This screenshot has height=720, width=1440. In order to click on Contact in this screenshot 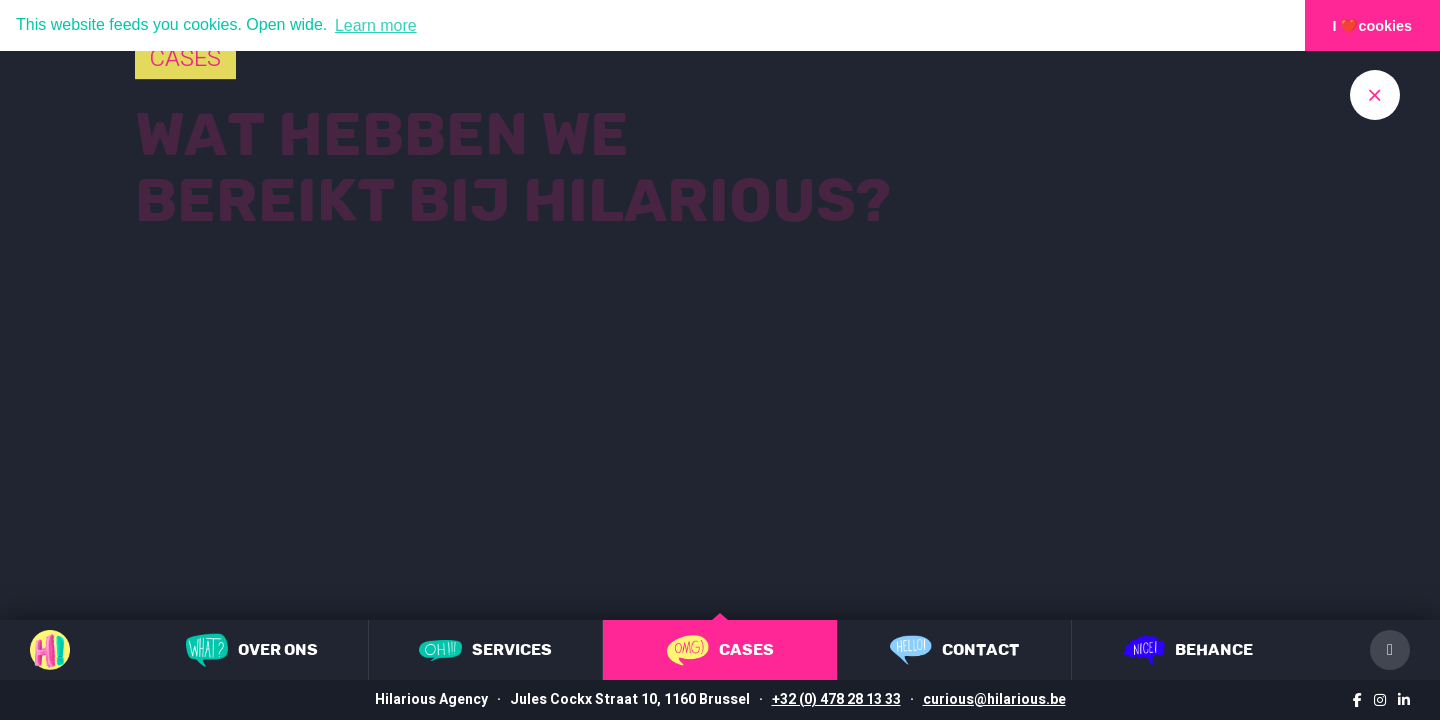, I will do `click(954, 650)`.